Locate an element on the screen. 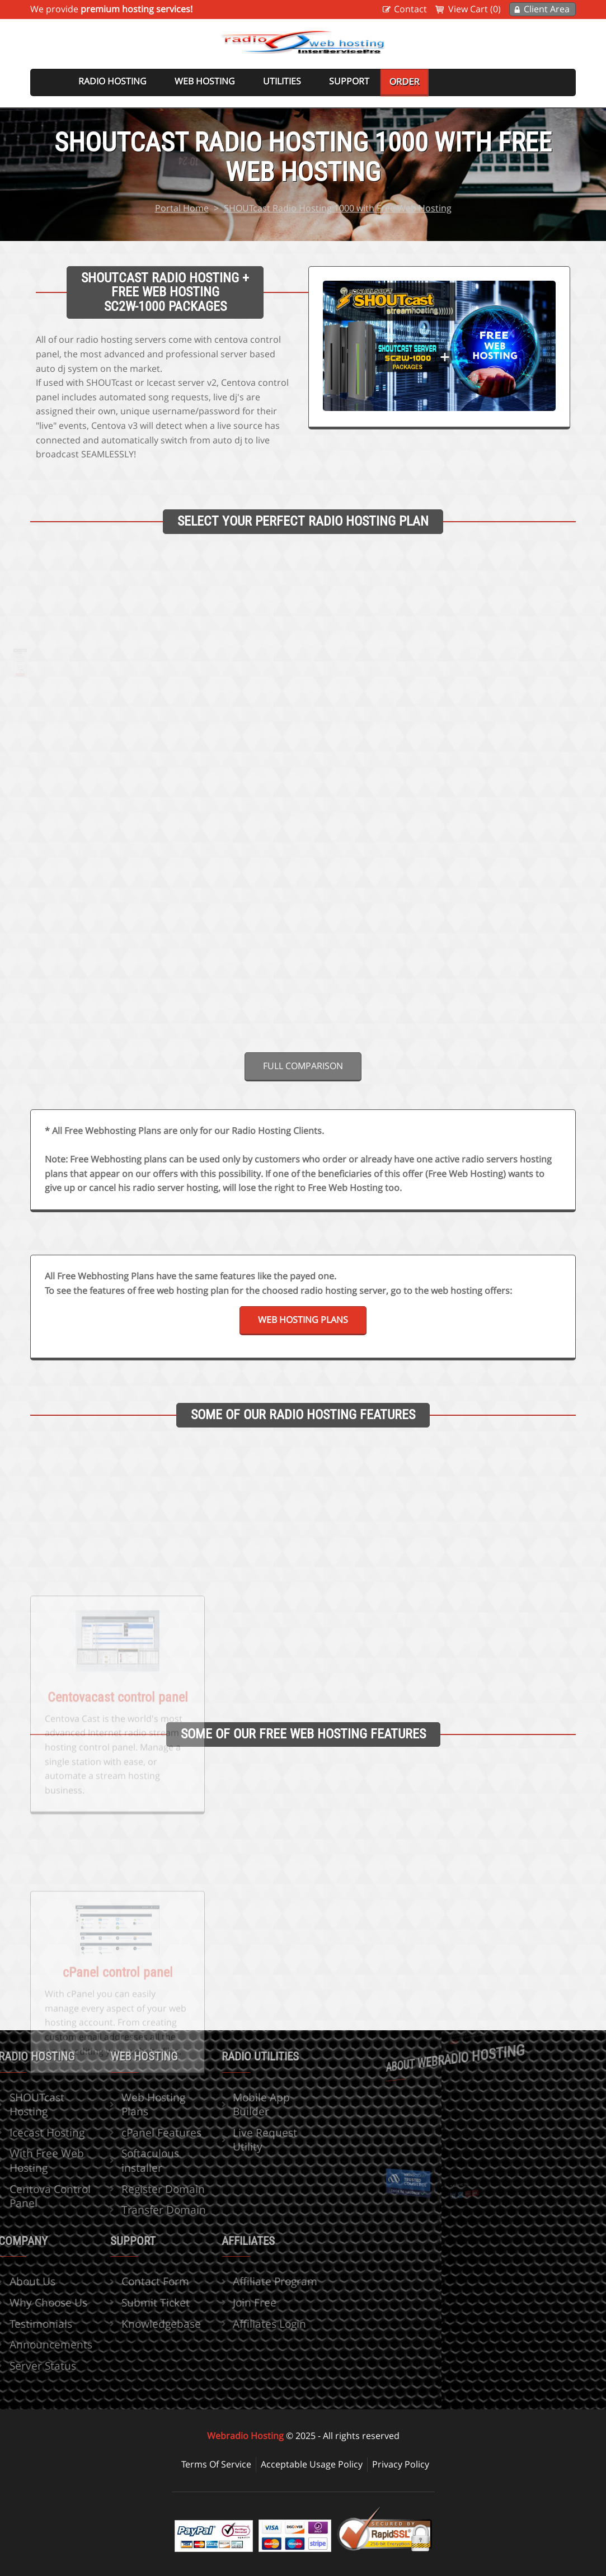  Support is located at coordinates (349, 81).